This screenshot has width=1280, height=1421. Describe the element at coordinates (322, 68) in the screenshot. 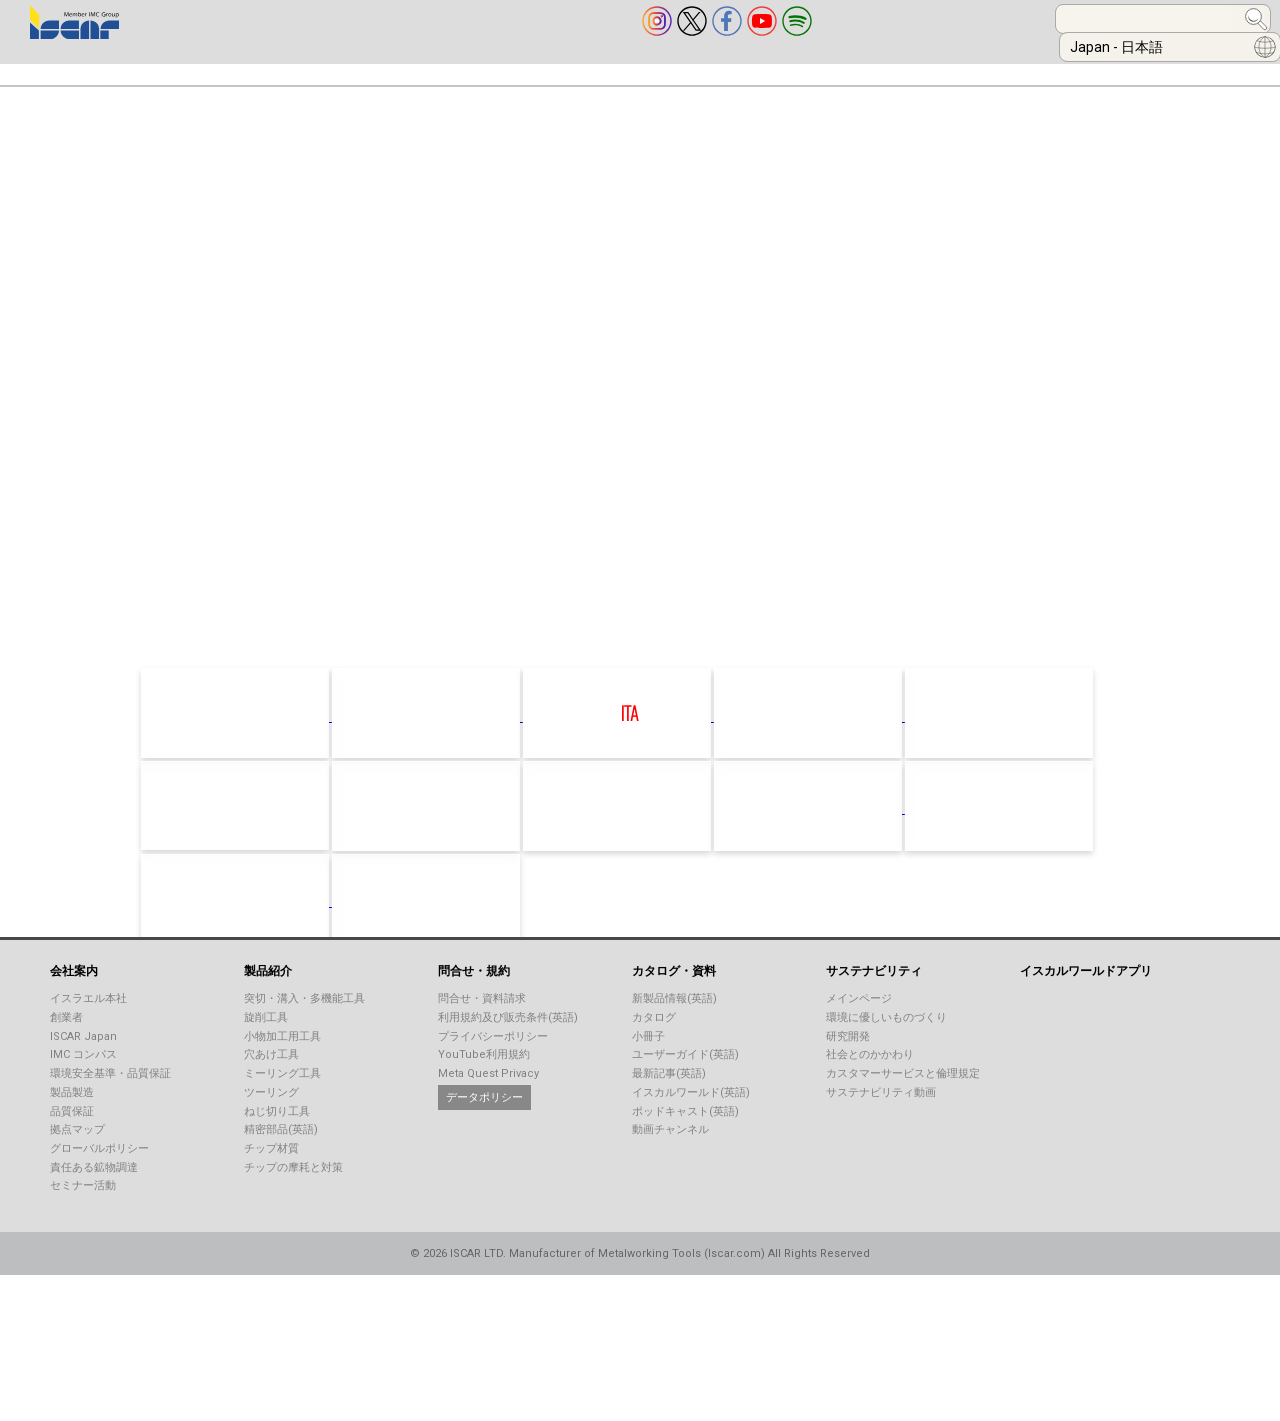

I see `産業別加工事例` at that location.